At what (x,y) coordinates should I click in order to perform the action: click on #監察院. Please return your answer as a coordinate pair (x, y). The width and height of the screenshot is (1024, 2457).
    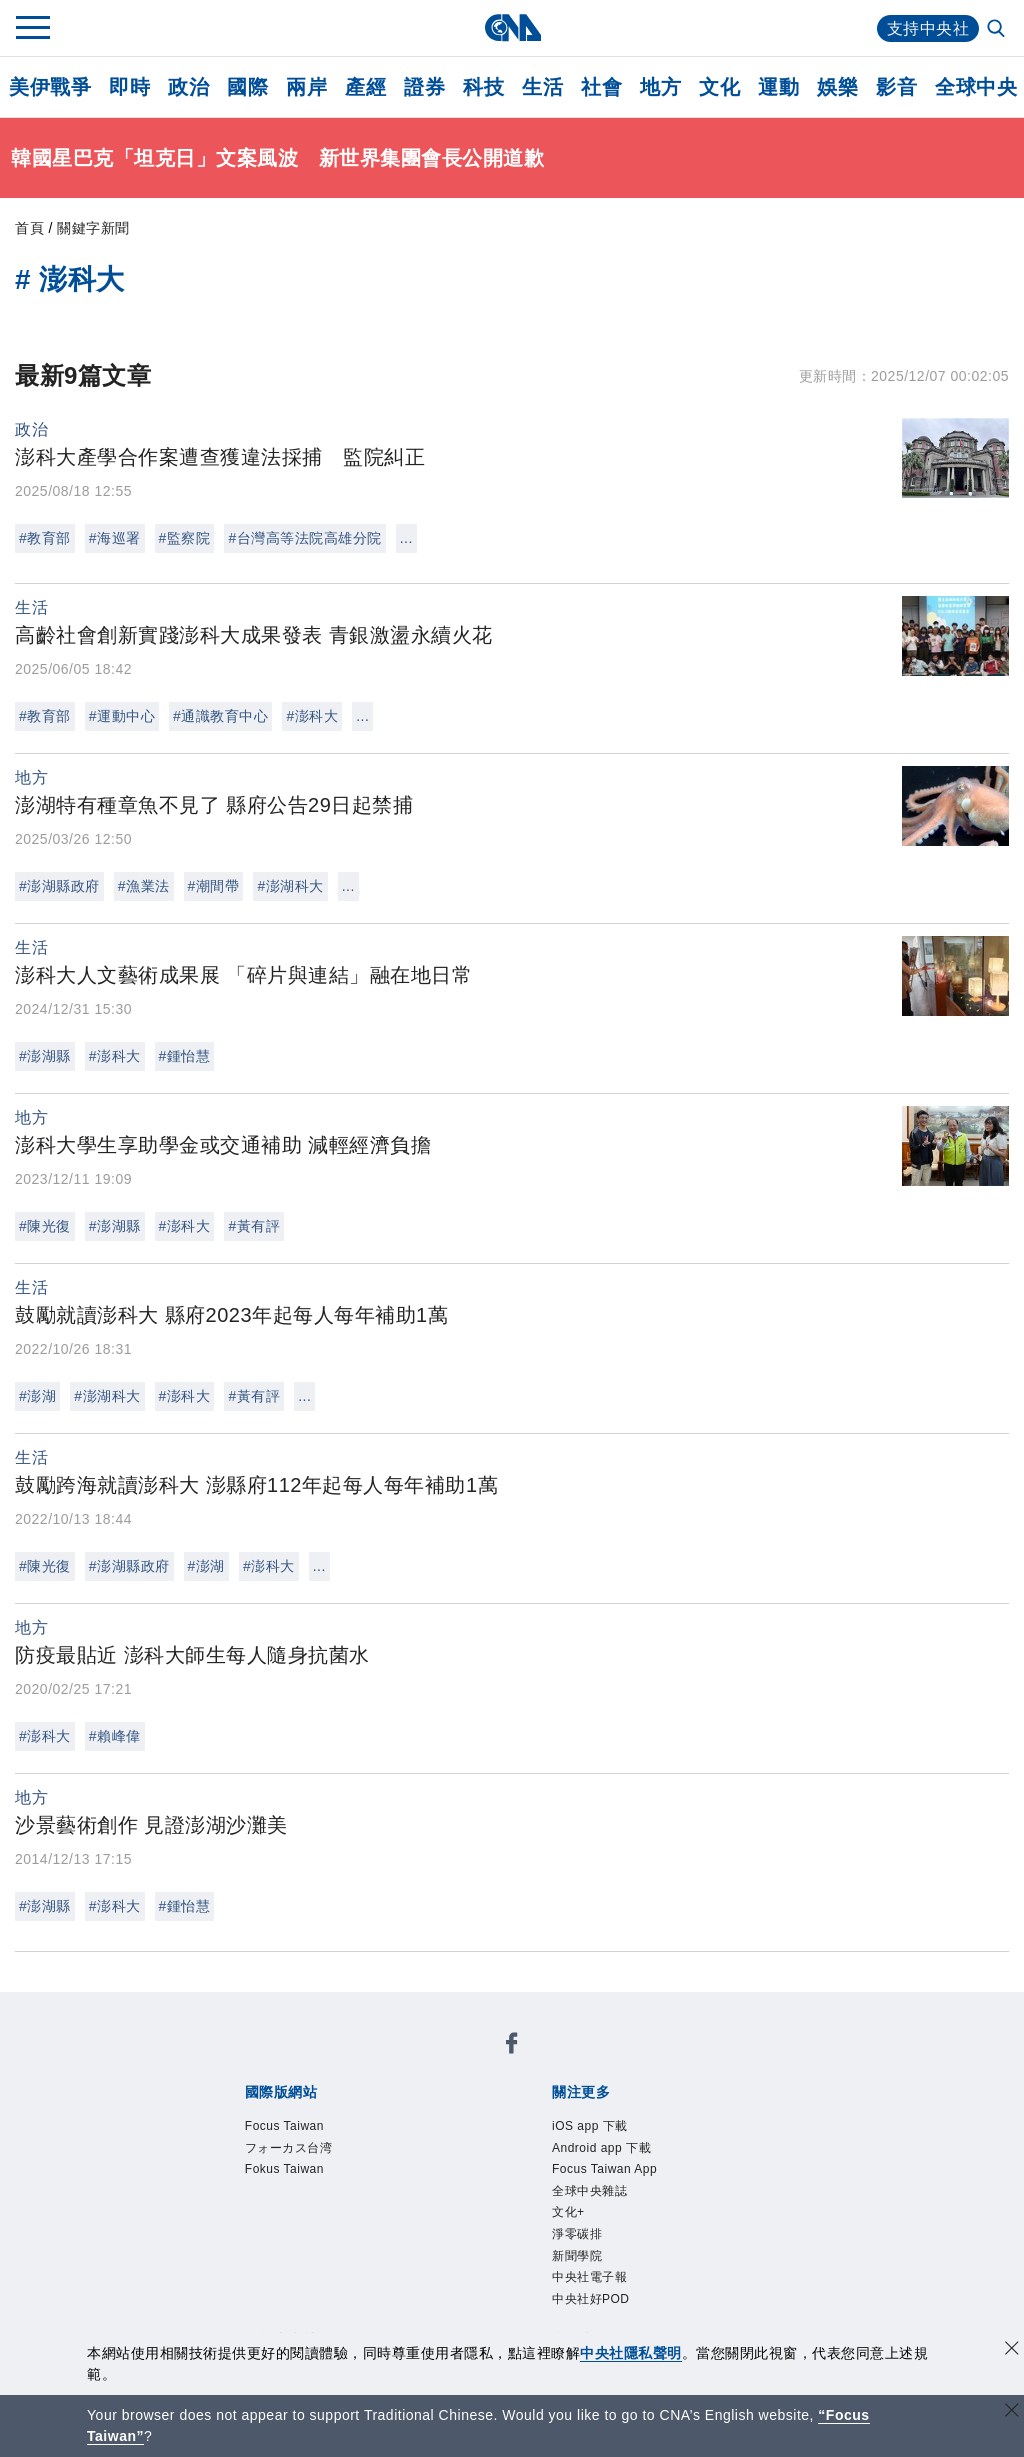
    Looking at the image, I should click on (185, 538).